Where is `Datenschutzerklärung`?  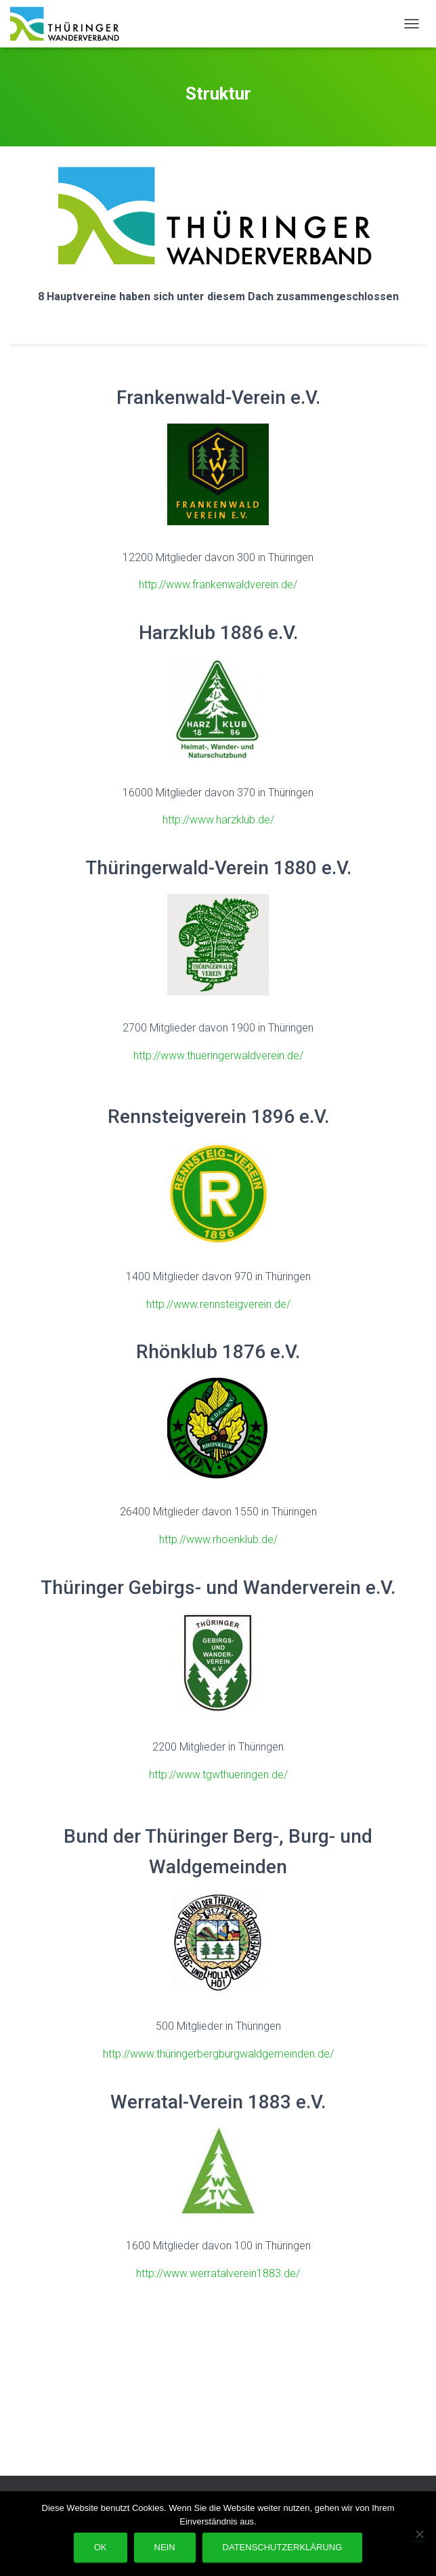
Datenschutzerklärung is located at coordinates (283, 2547).